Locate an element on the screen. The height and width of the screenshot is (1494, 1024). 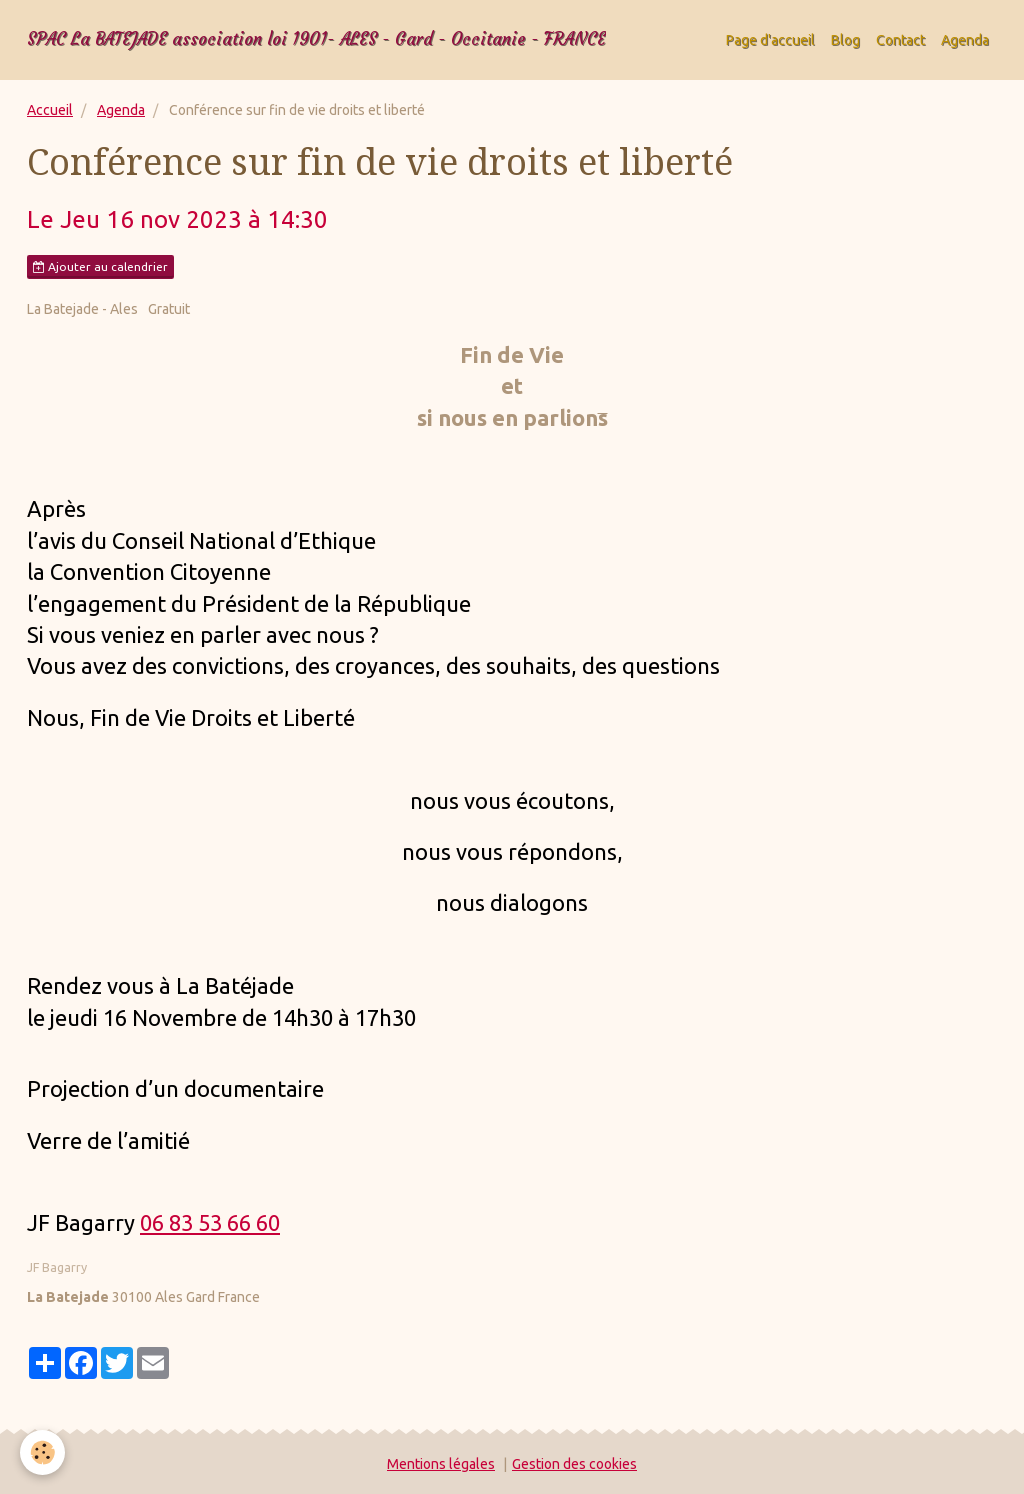
Page d'accueil is located at coordinates (770, 40).